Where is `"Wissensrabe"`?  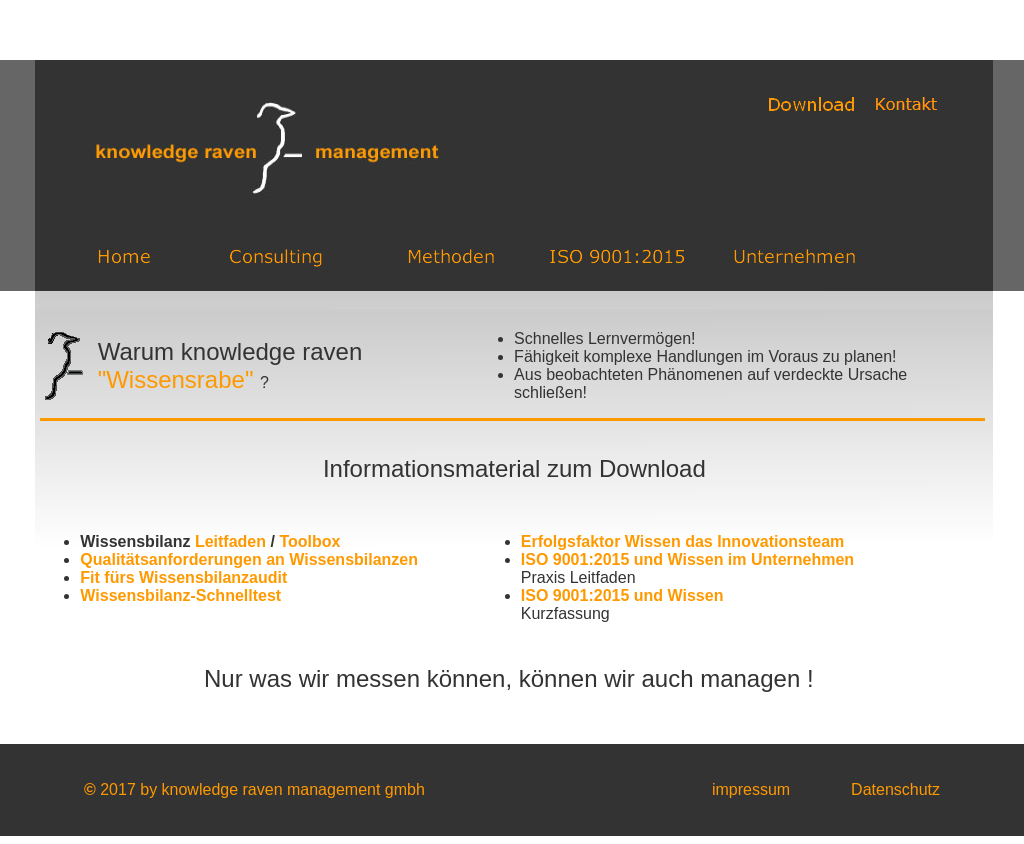 "Wissensrabe" is located at coordinates (176, 379).